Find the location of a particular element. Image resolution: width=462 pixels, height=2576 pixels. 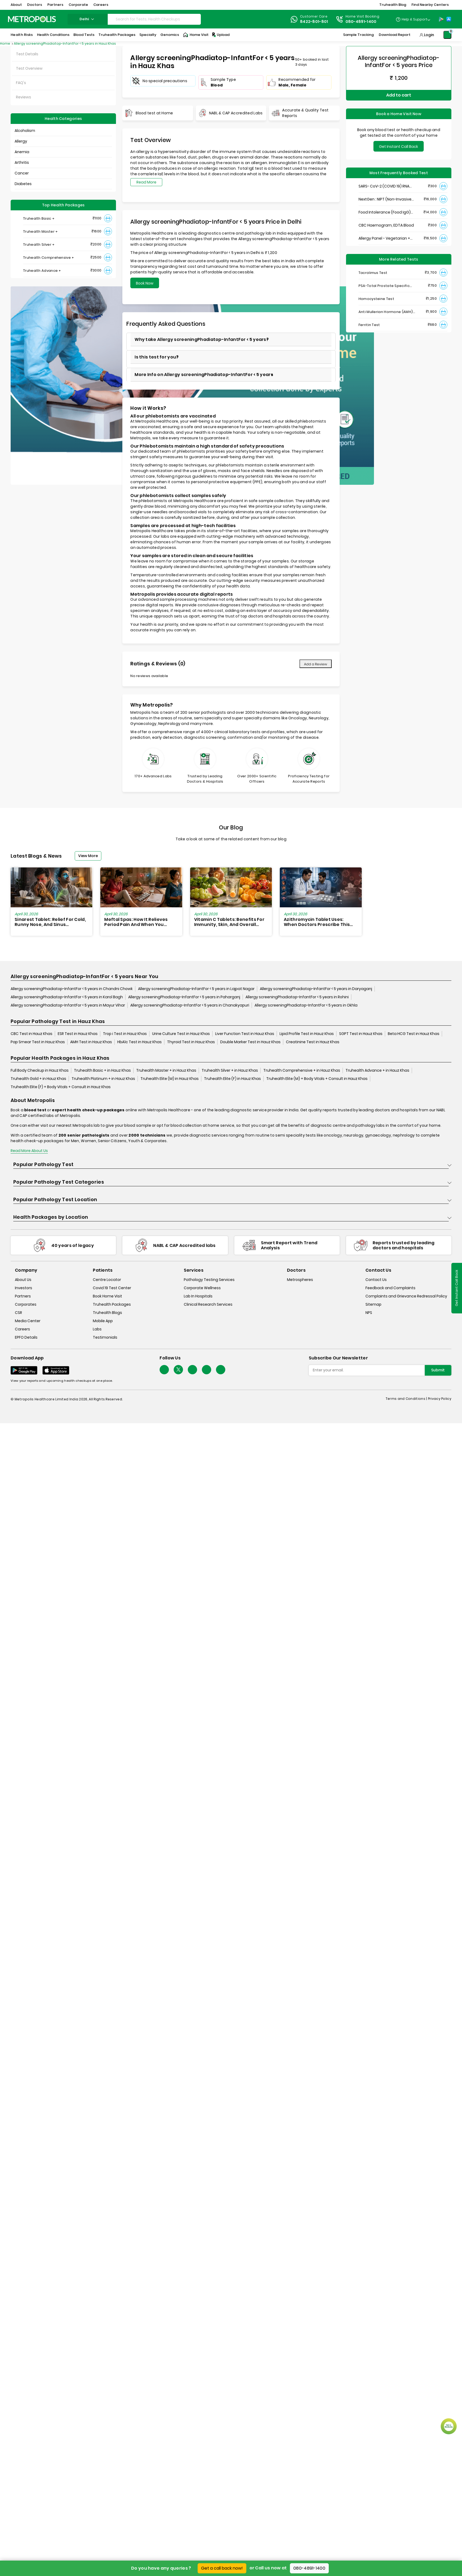

Truhealth Basic + in Hauz Khas is located at coordinates (102, 1070).